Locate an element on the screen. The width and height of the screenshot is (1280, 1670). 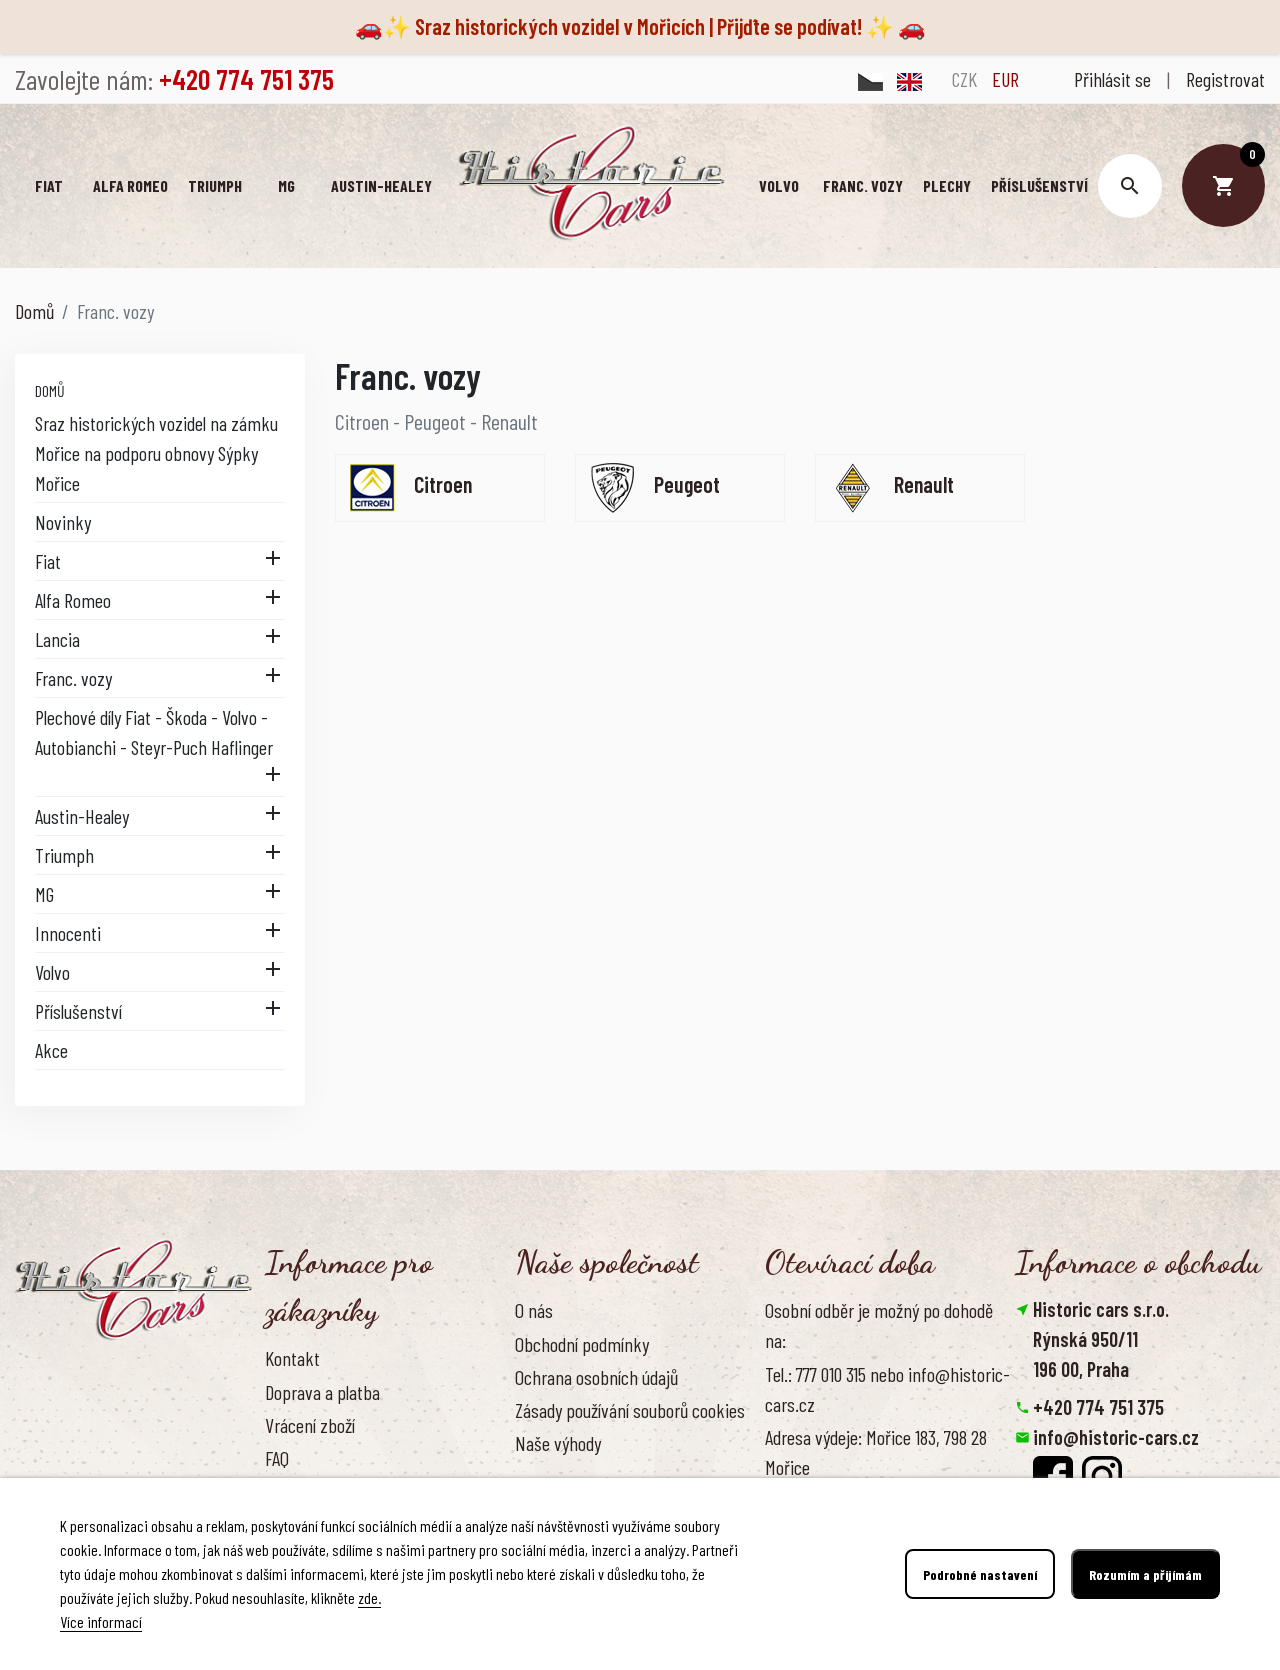
Akce is located at coordinates (51, 1050).